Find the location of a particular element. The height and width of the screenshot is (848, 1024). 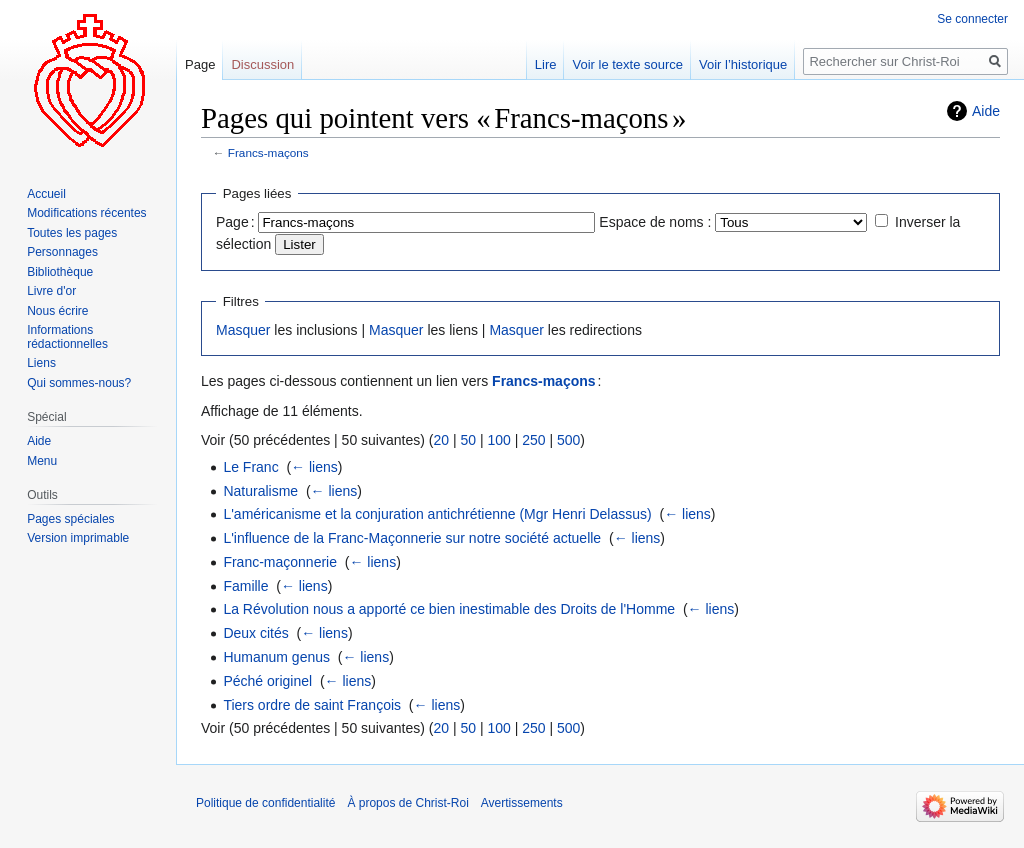

Liens is located at coordinates (41, 363).